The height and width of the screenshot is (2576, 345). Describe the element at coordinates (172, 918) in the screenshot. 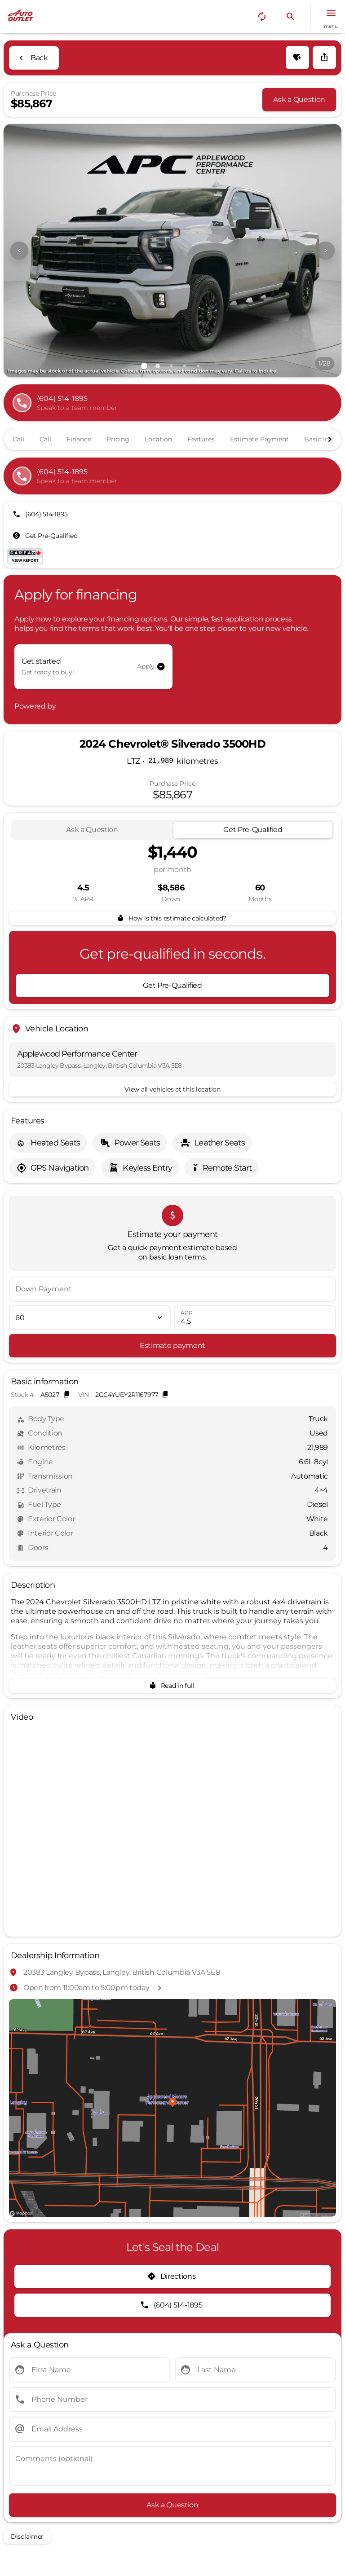

I see `[How is this estimate calculated?]` at that location.